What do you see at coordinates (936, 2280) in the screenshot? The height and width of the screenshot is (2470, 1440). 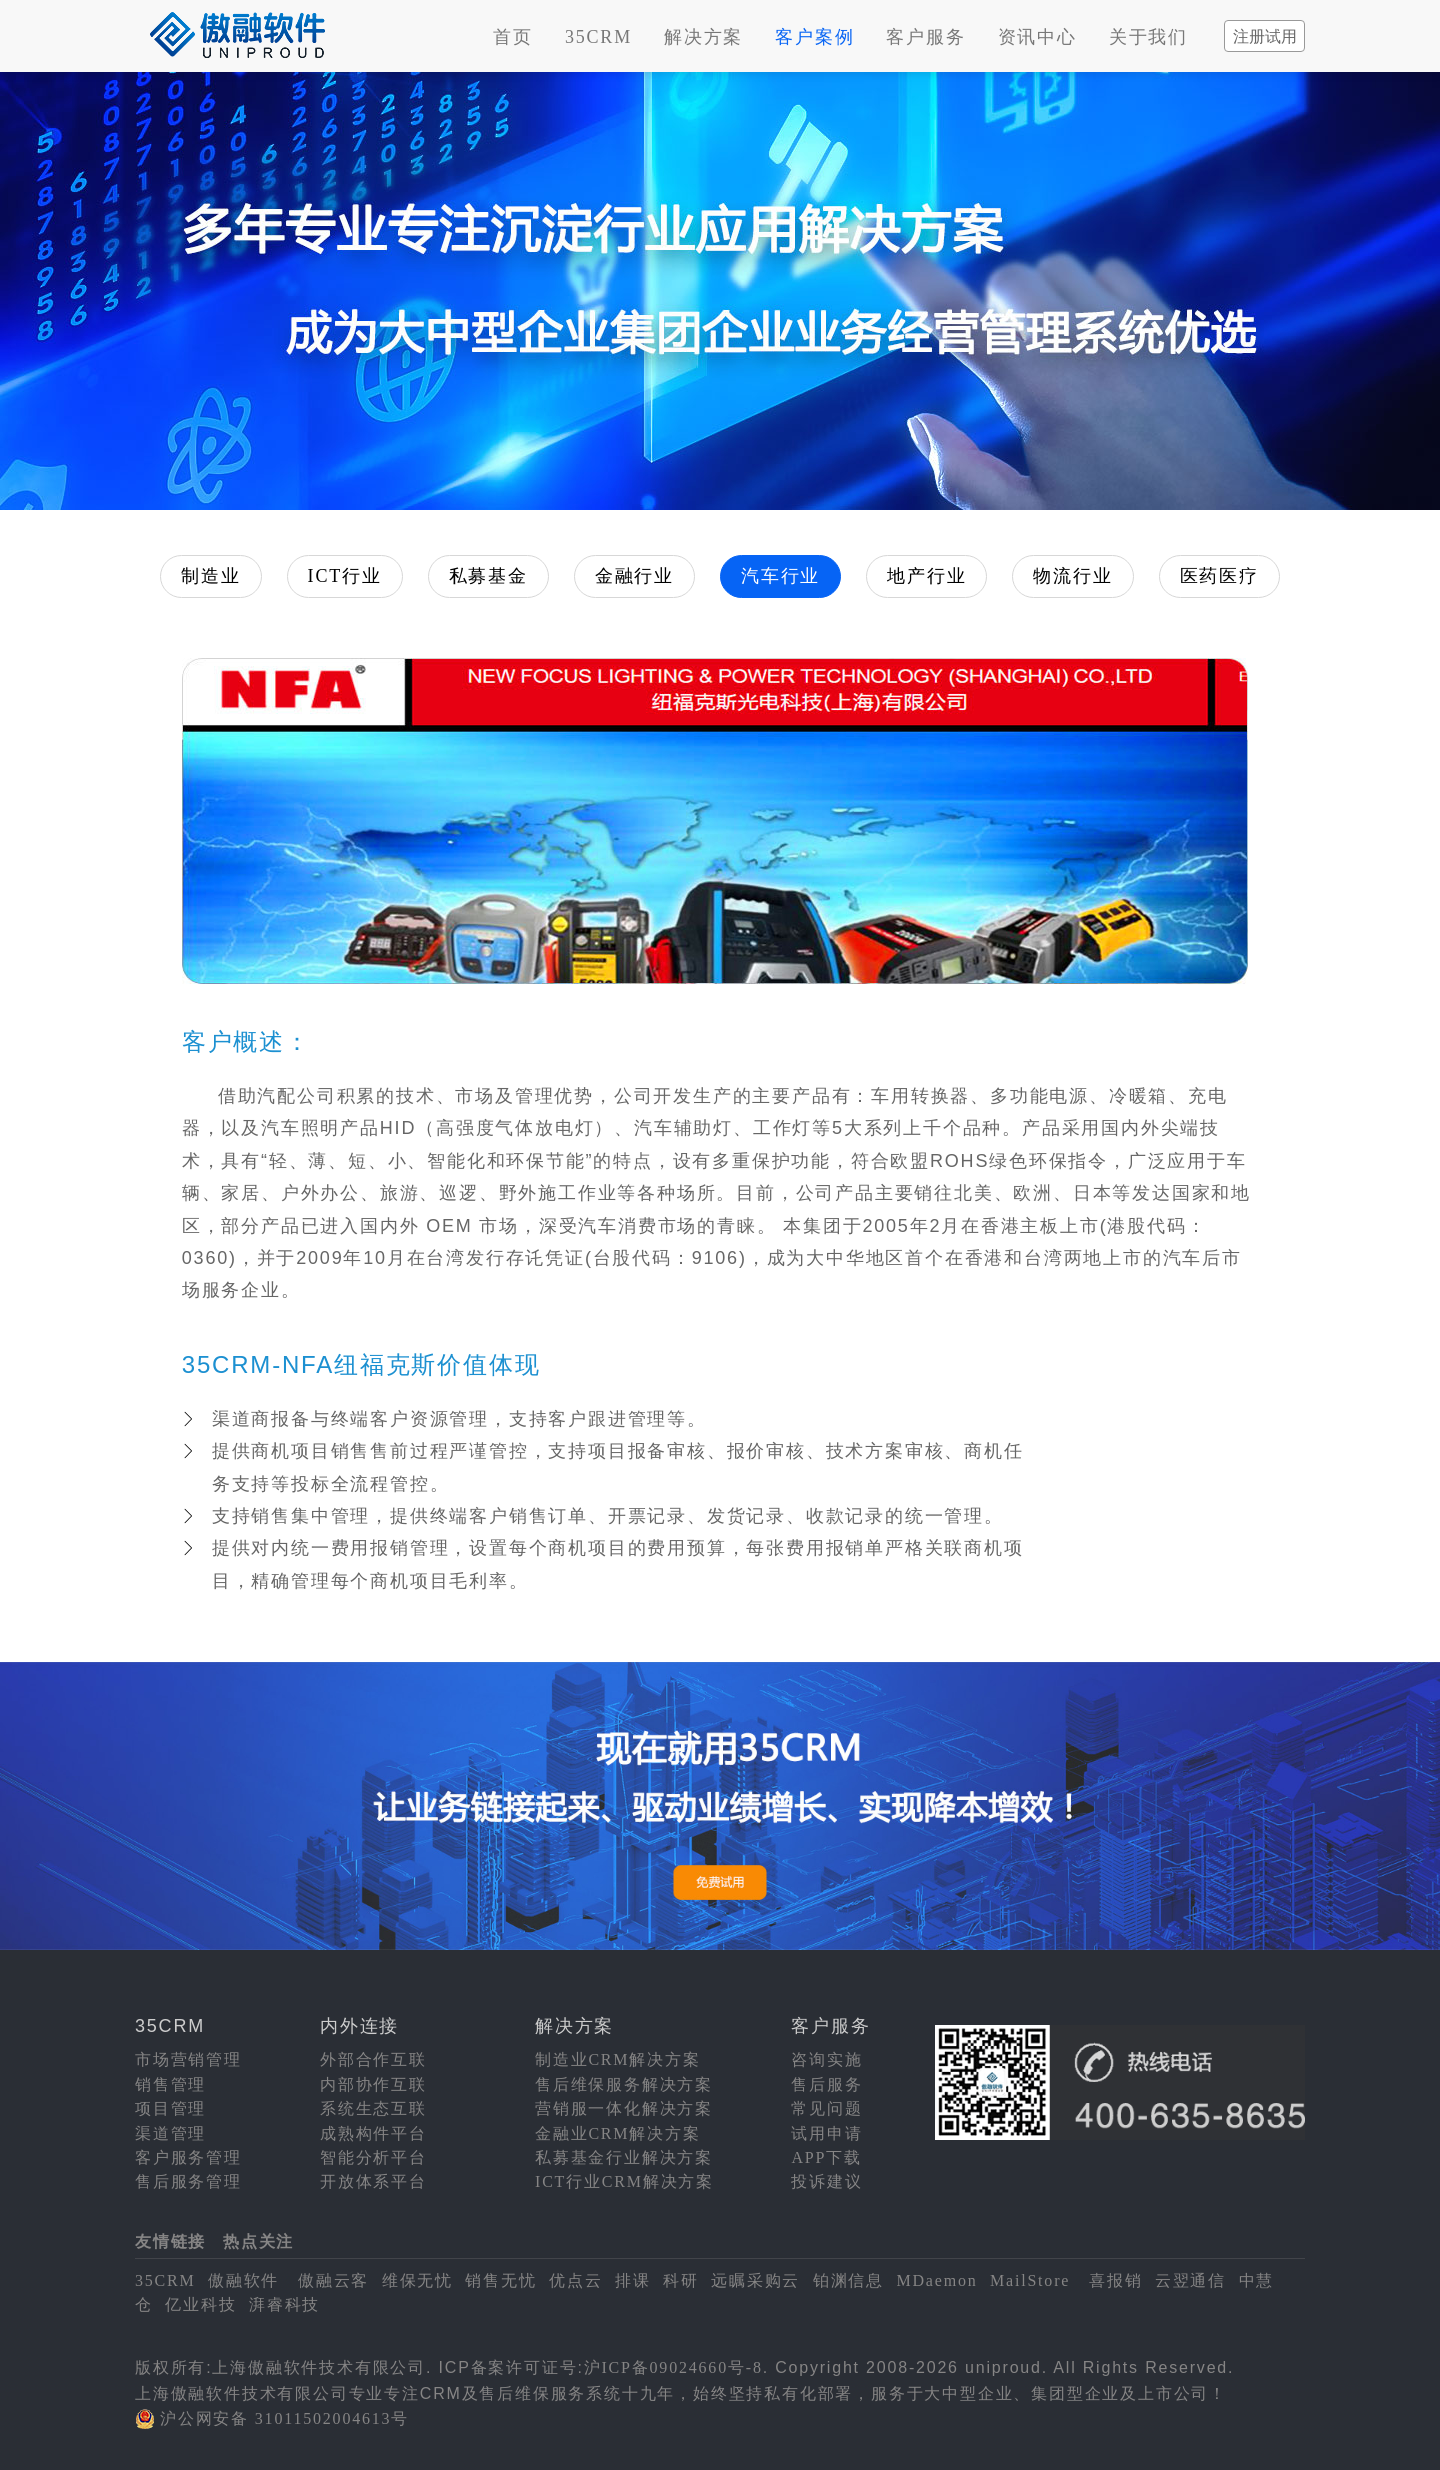 I see `MDaemon` at bounding box center [936, 2280].